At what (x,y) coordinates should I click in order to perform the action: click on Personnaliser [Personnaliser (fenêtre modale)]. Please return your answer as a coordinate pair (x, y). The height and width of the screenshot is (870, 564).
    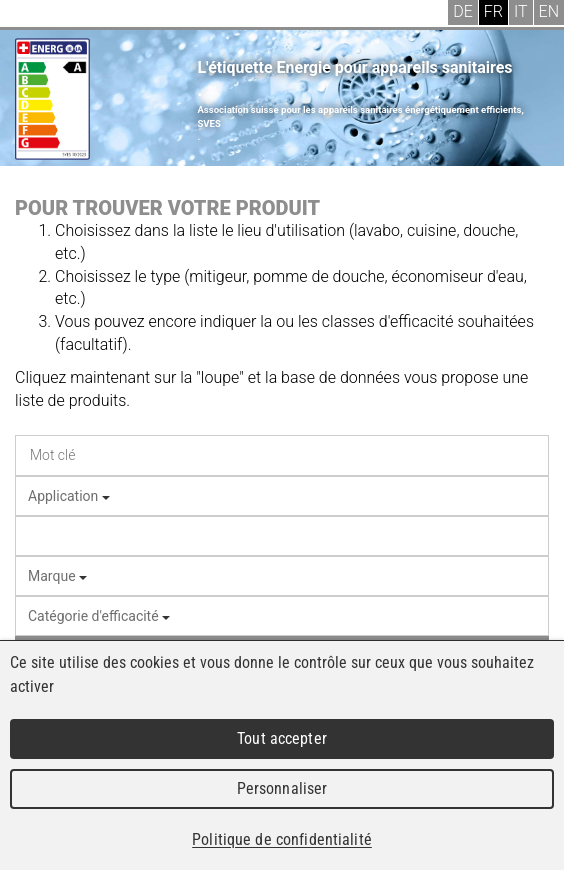
    Looking at the image, I should click on (282, 788).